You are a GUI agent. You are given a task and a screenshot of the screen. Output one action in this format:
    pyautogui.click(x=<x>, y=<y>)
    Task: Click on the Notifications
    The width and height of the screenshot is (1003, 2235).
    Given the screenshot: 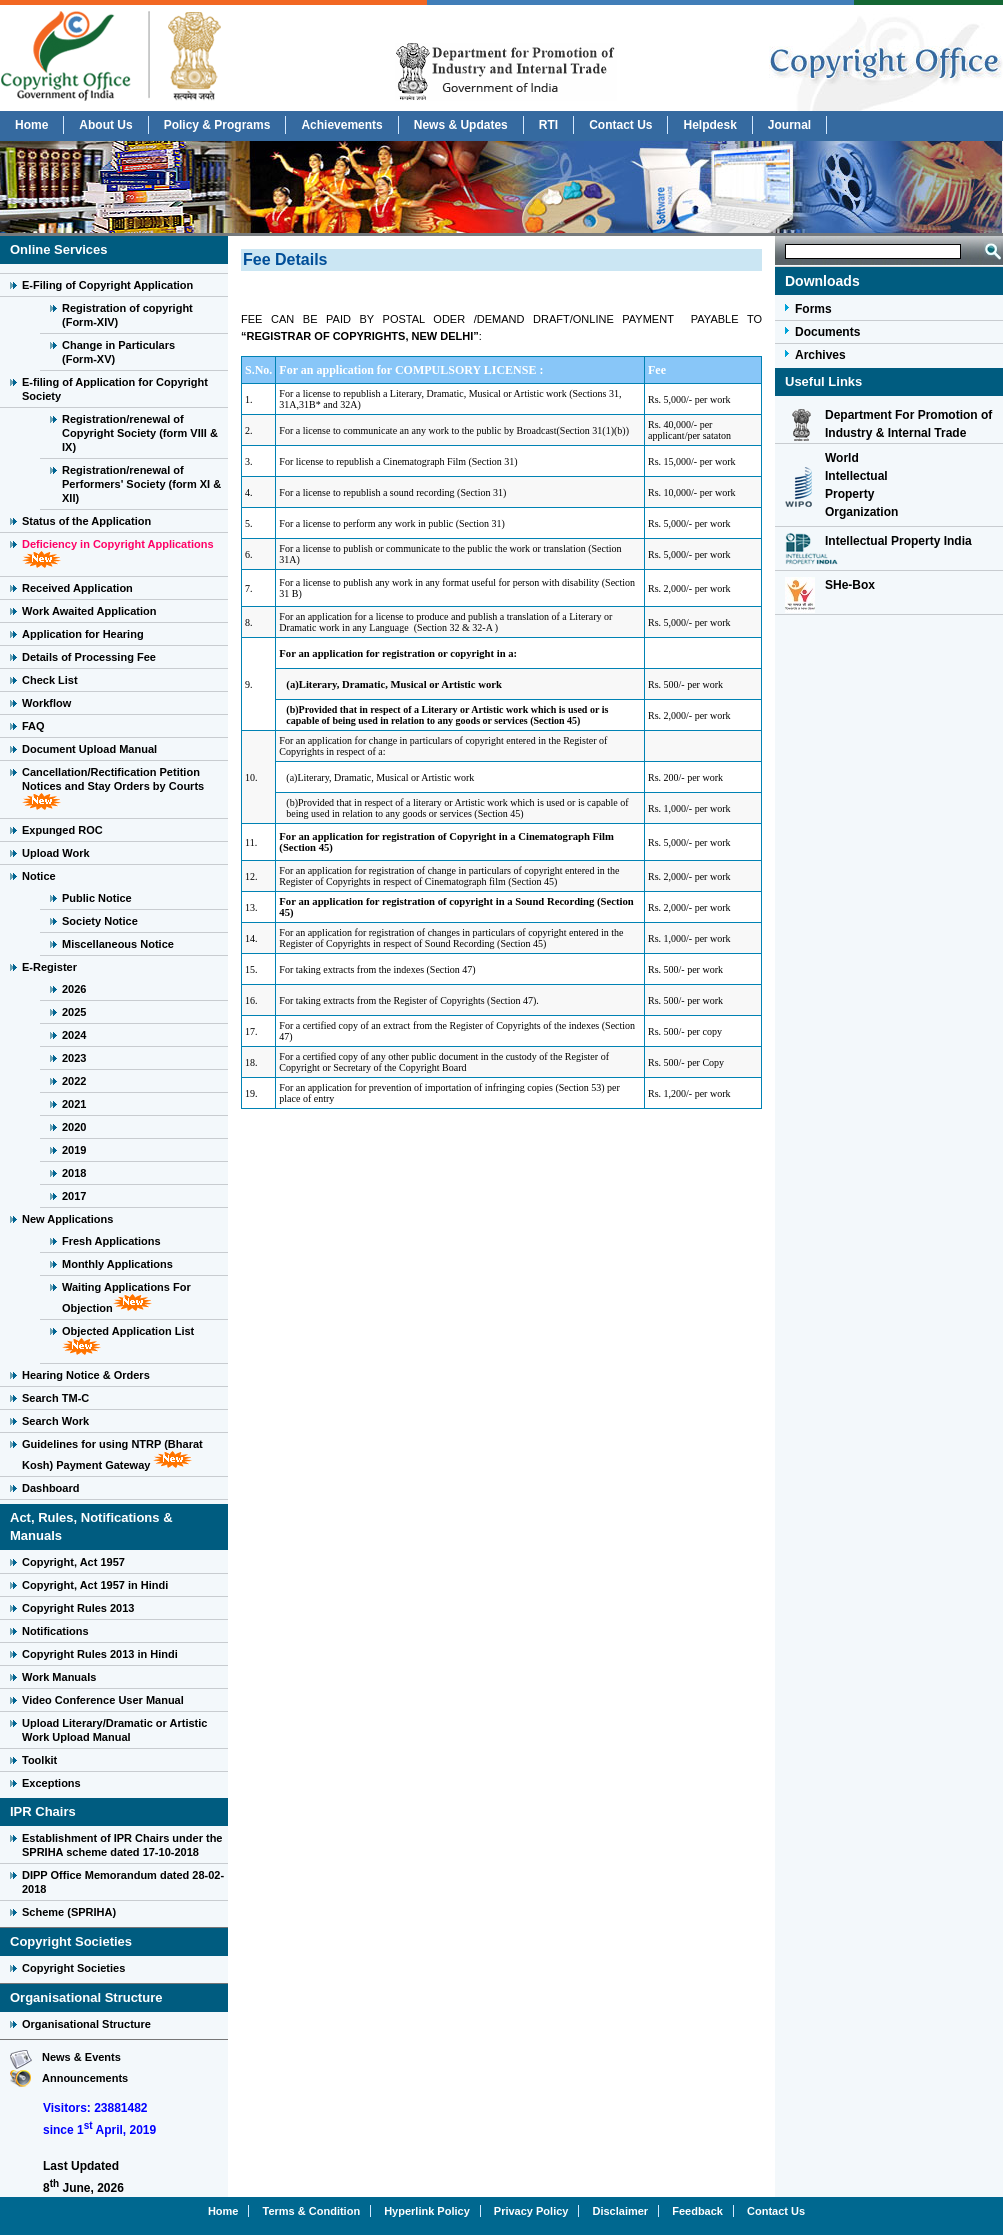 What is the action you would take?
    pyautogui.click(x=55, y=1631)
    